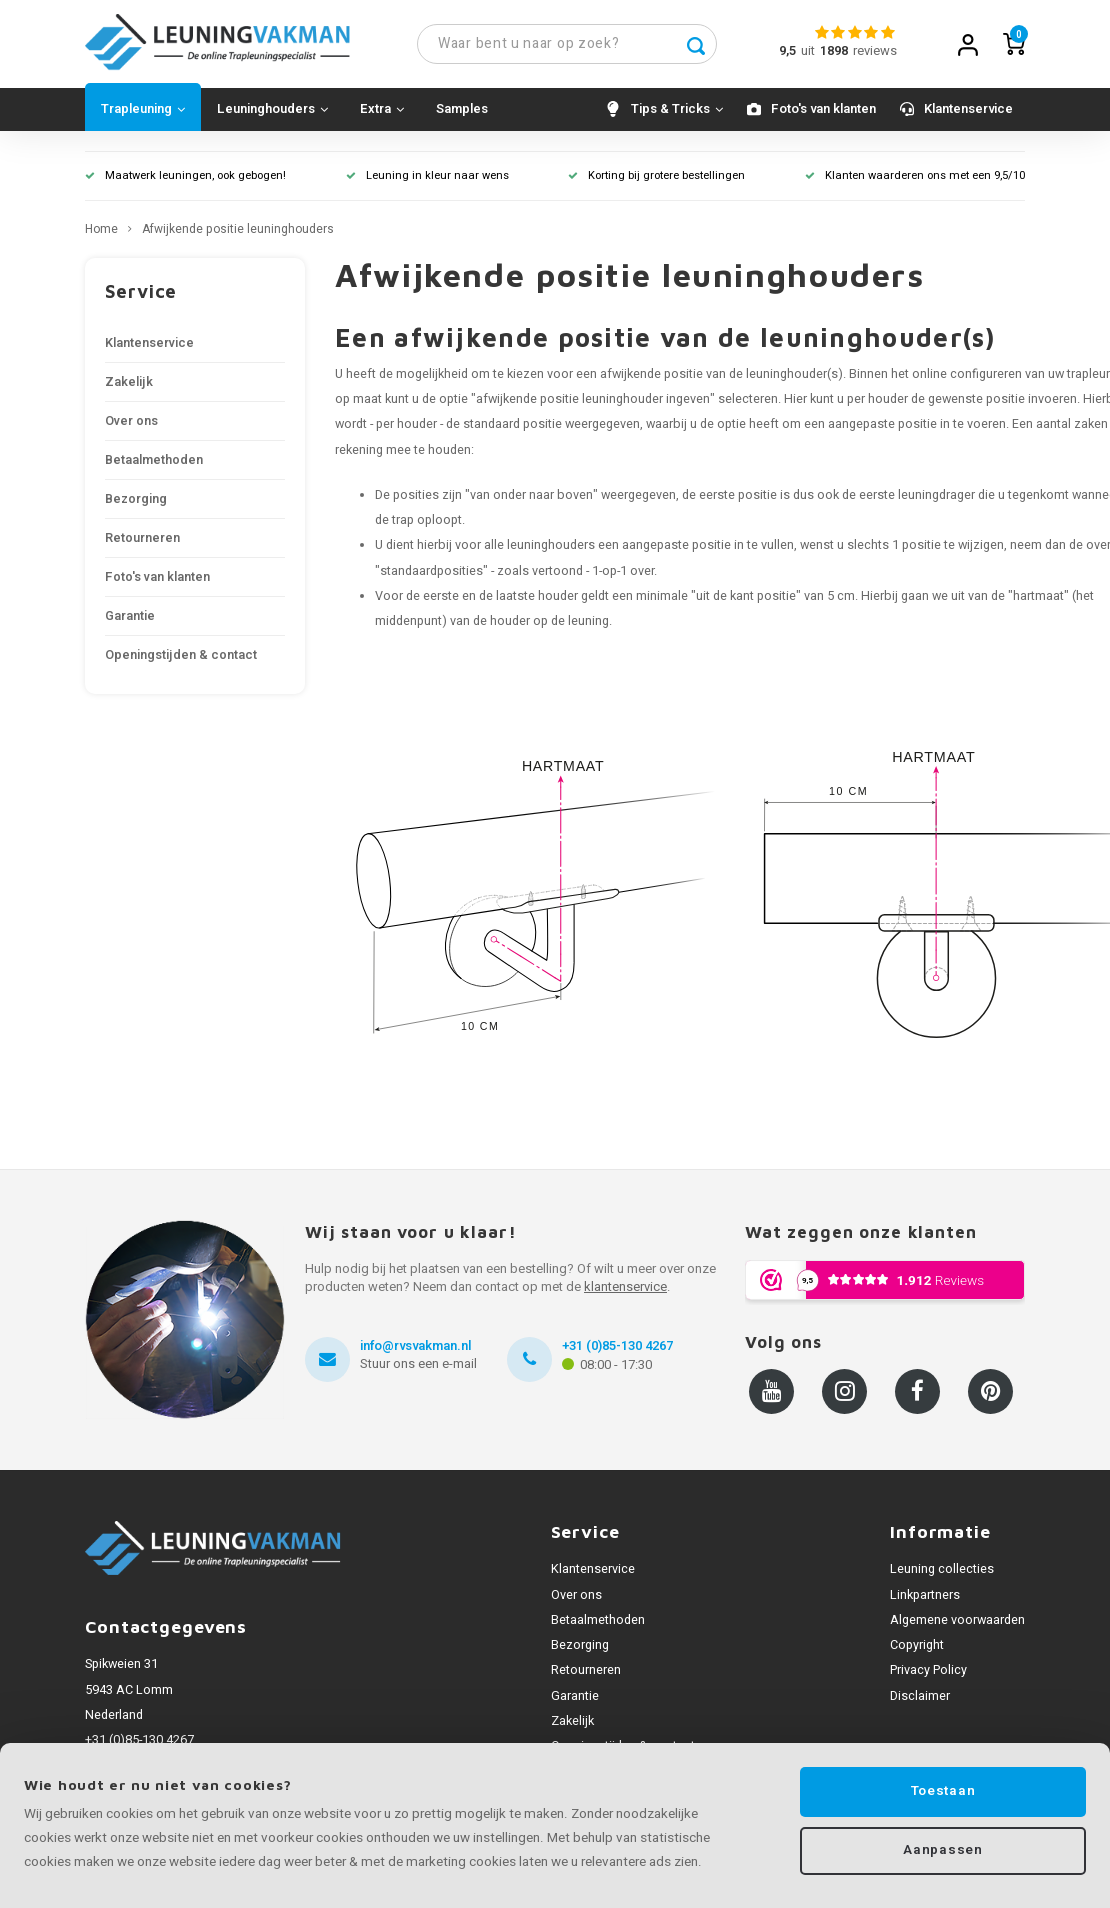 This screenshot has width=1110, height=1908. I want to click on Extra, so click(382, 110).